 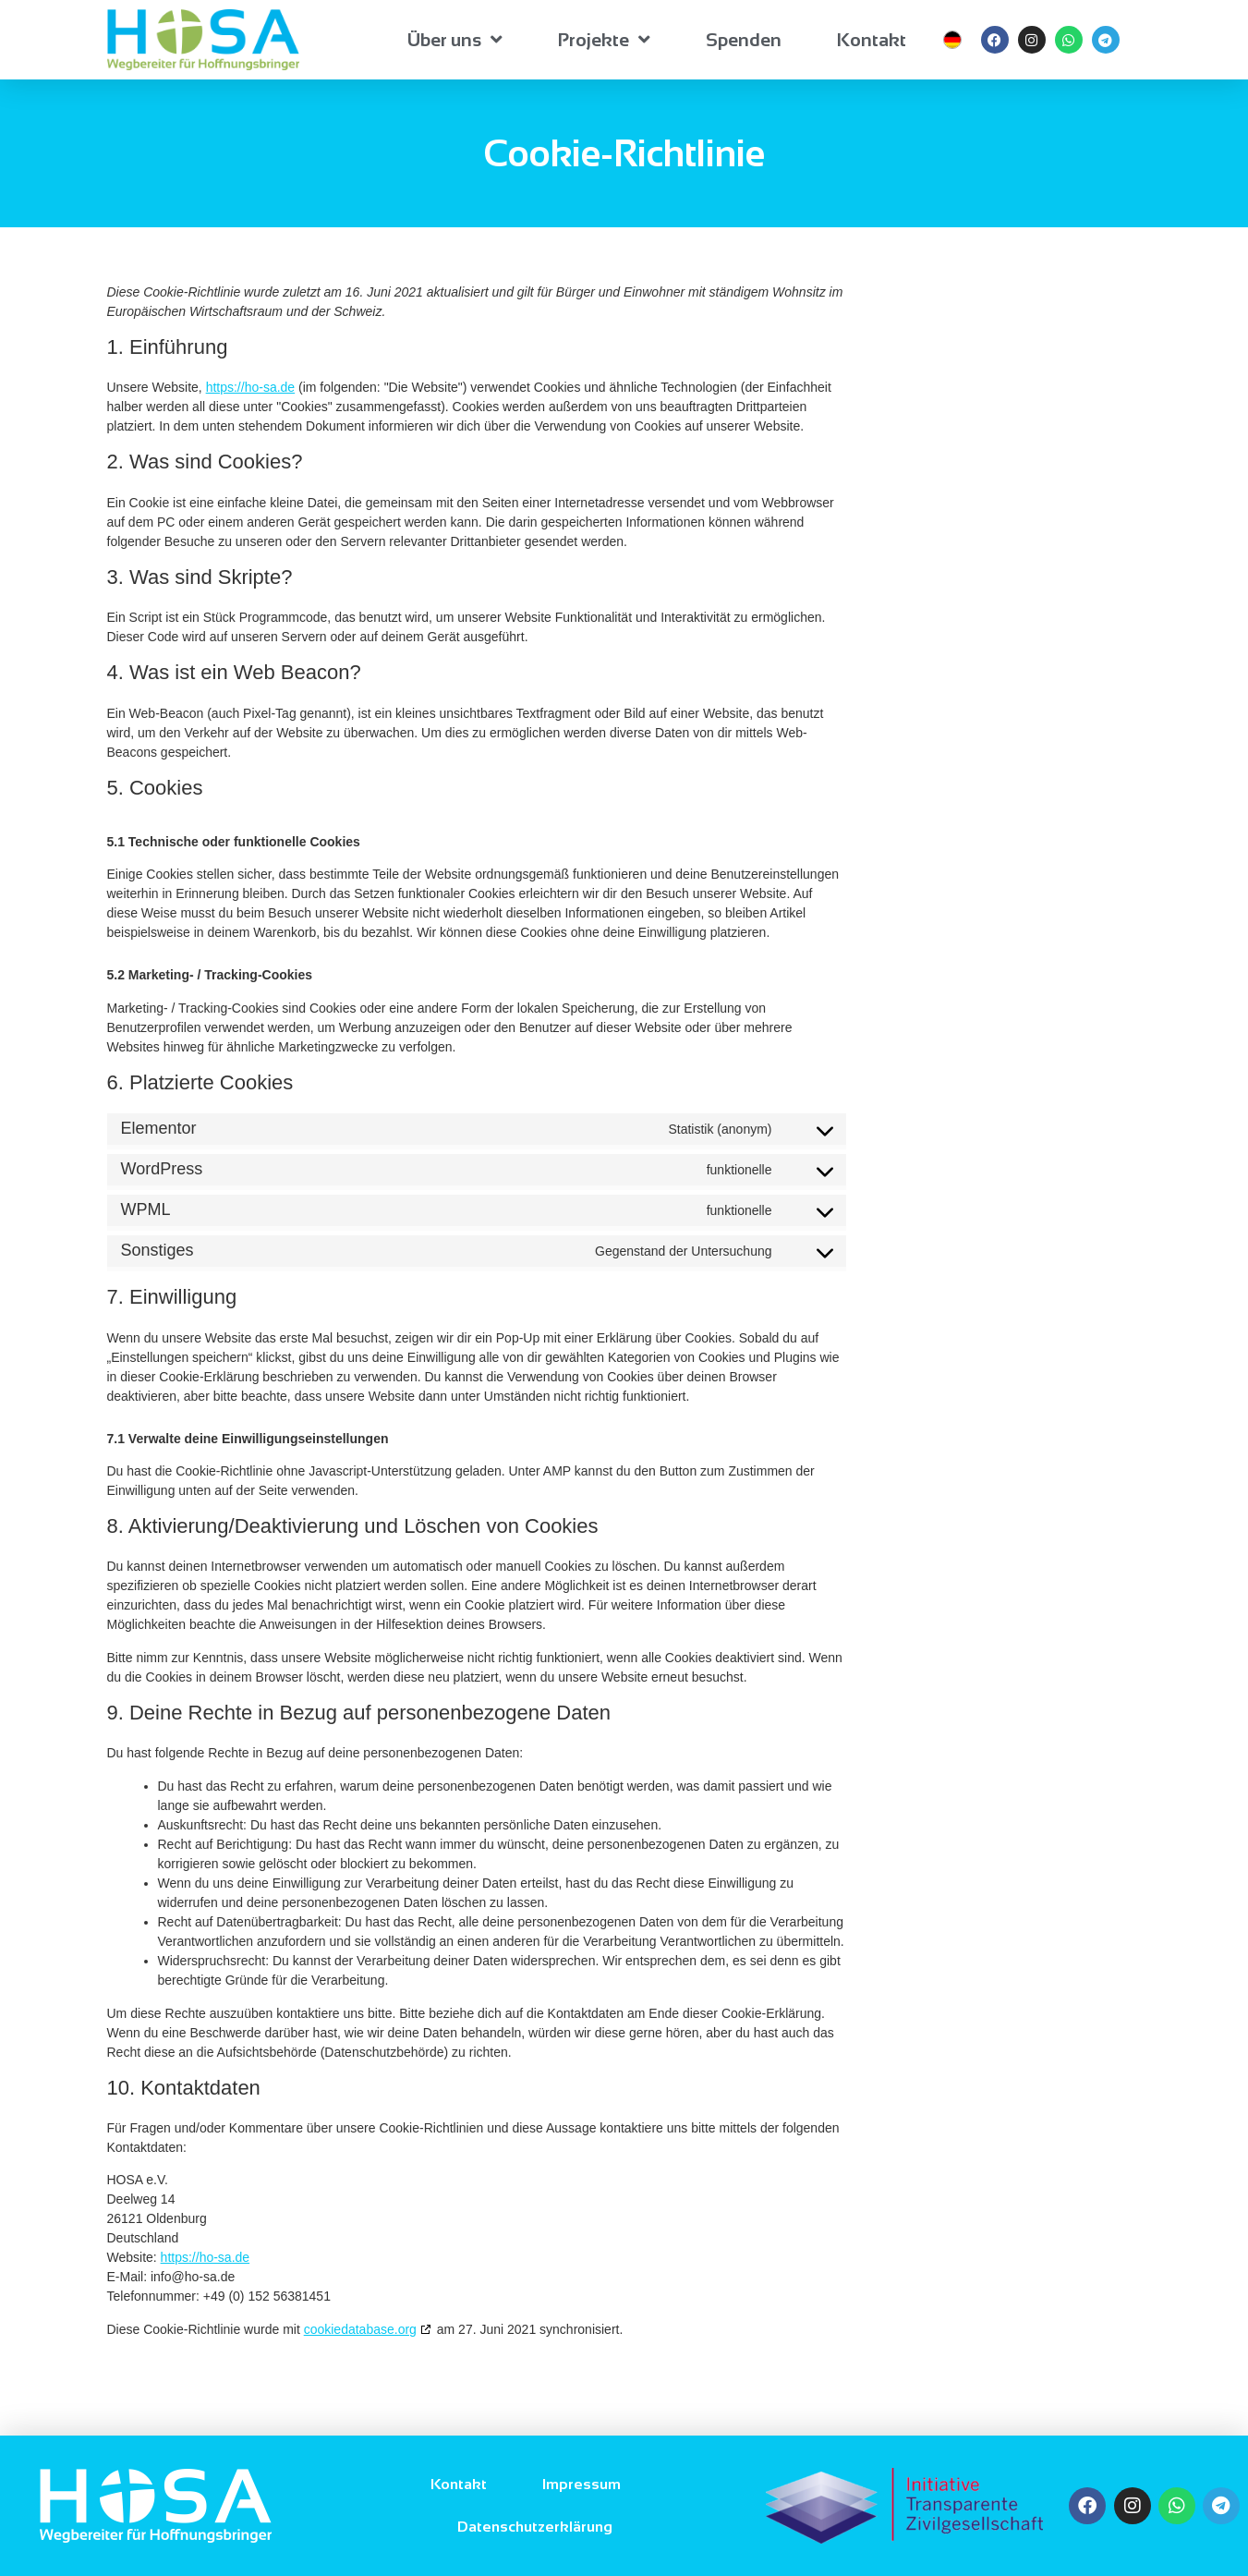 What do you see at coordinates (871, 40) in the screenshot?
I see `Kontakt` at bounding box center [871, 40].